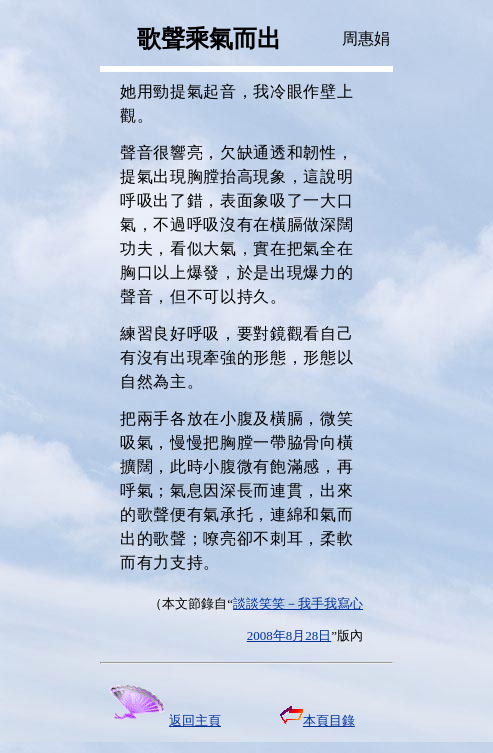  I want to click on 本頁目錄, so click(317, 720).